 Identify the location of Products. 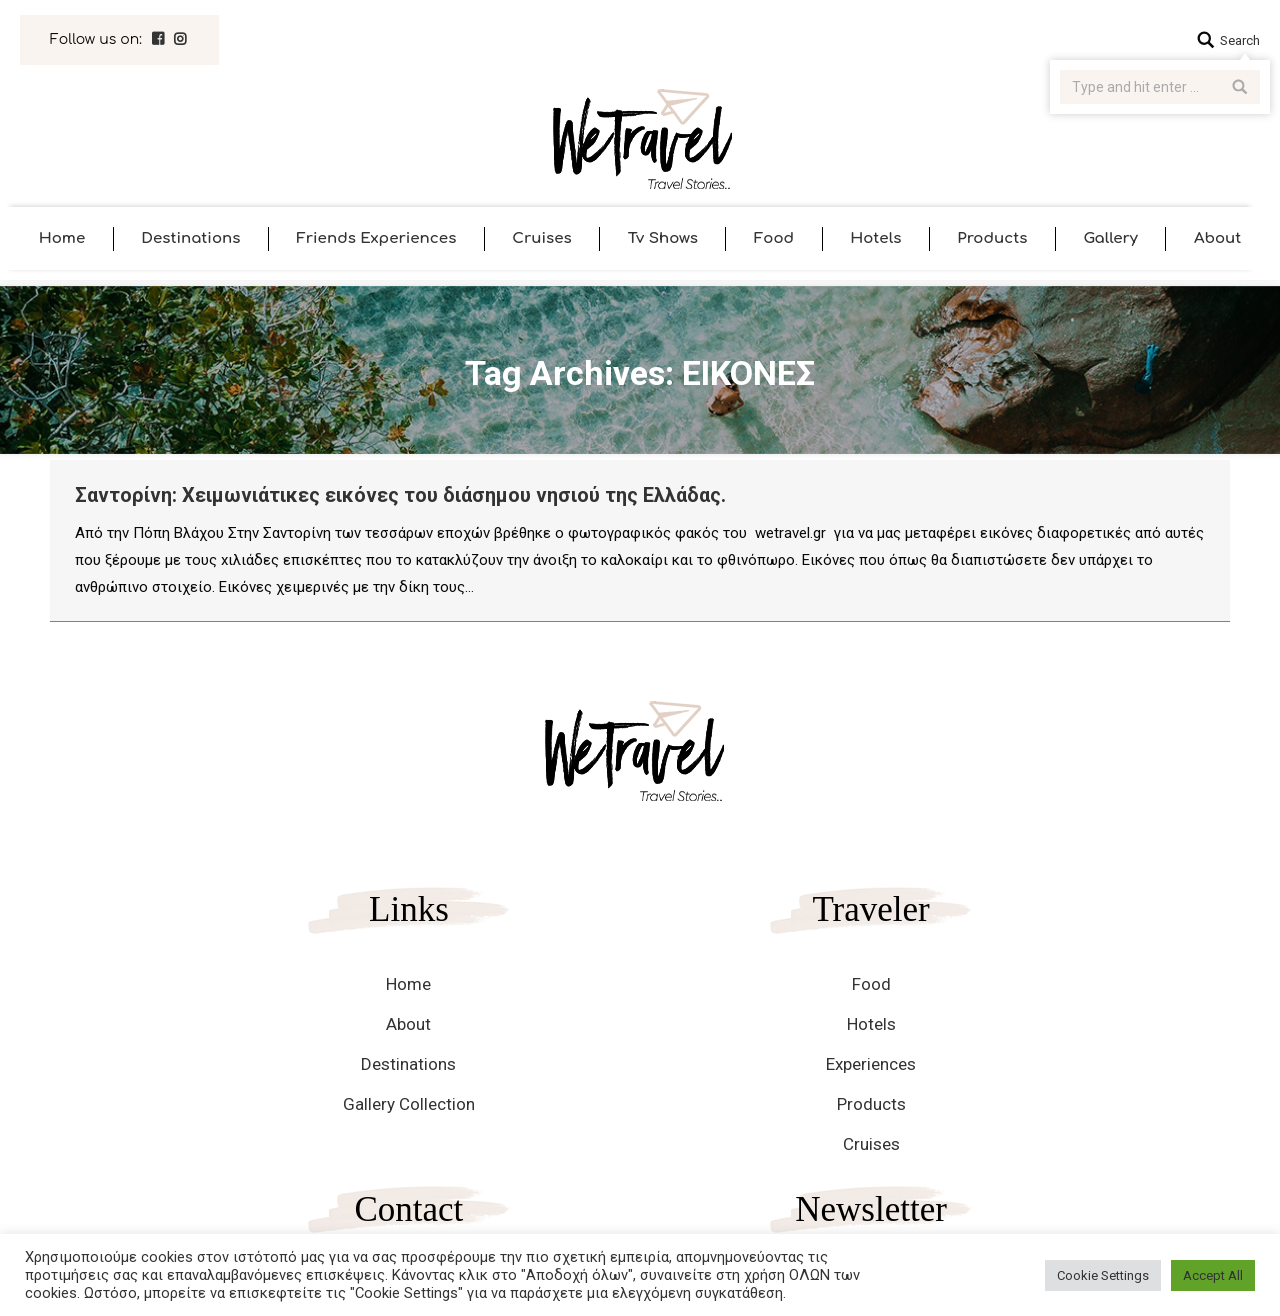
(871, 1104).